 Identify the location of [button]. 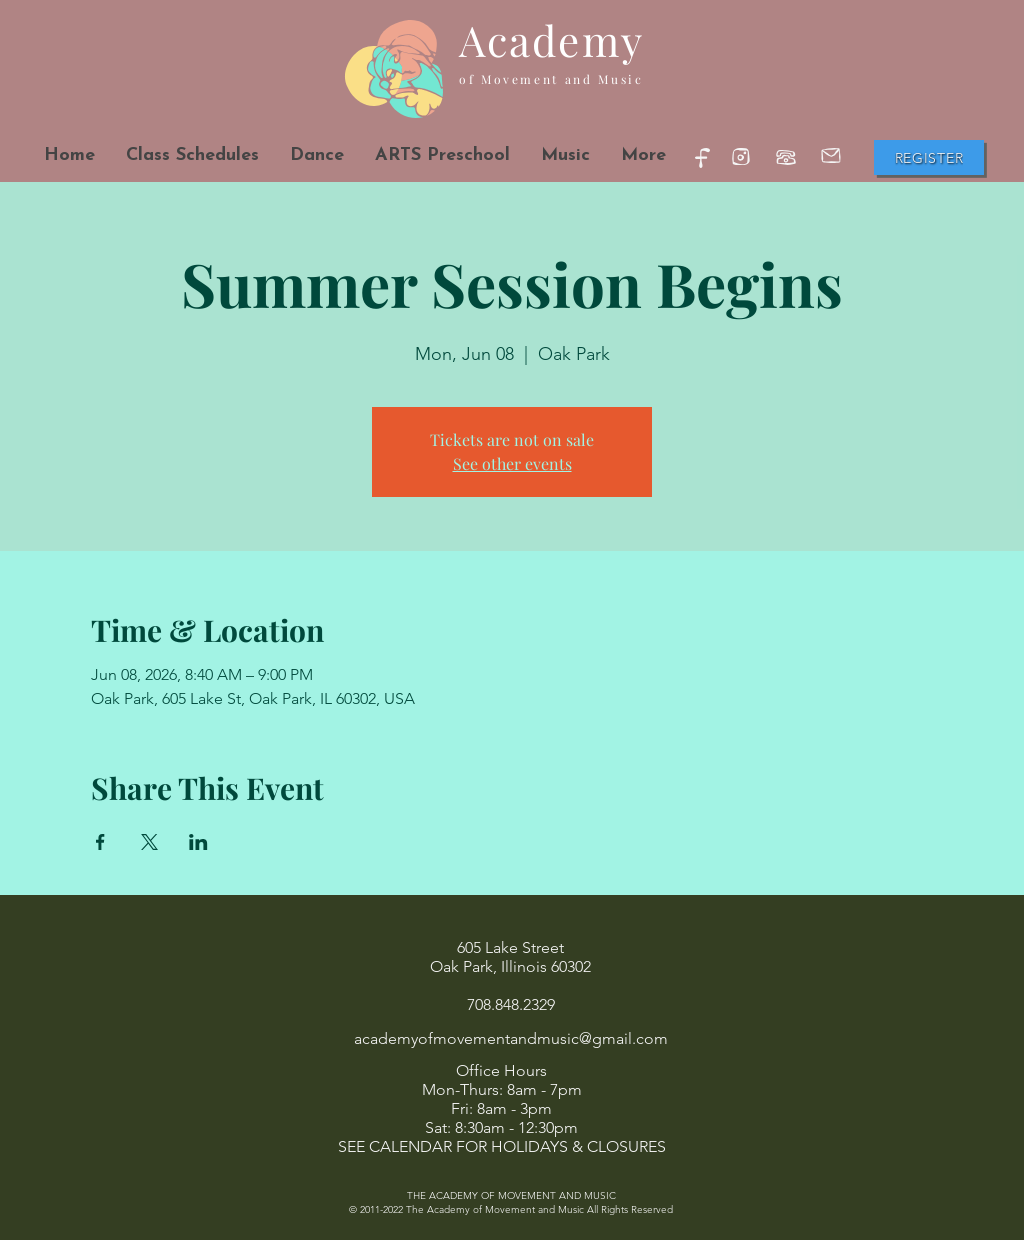
(316, 155).